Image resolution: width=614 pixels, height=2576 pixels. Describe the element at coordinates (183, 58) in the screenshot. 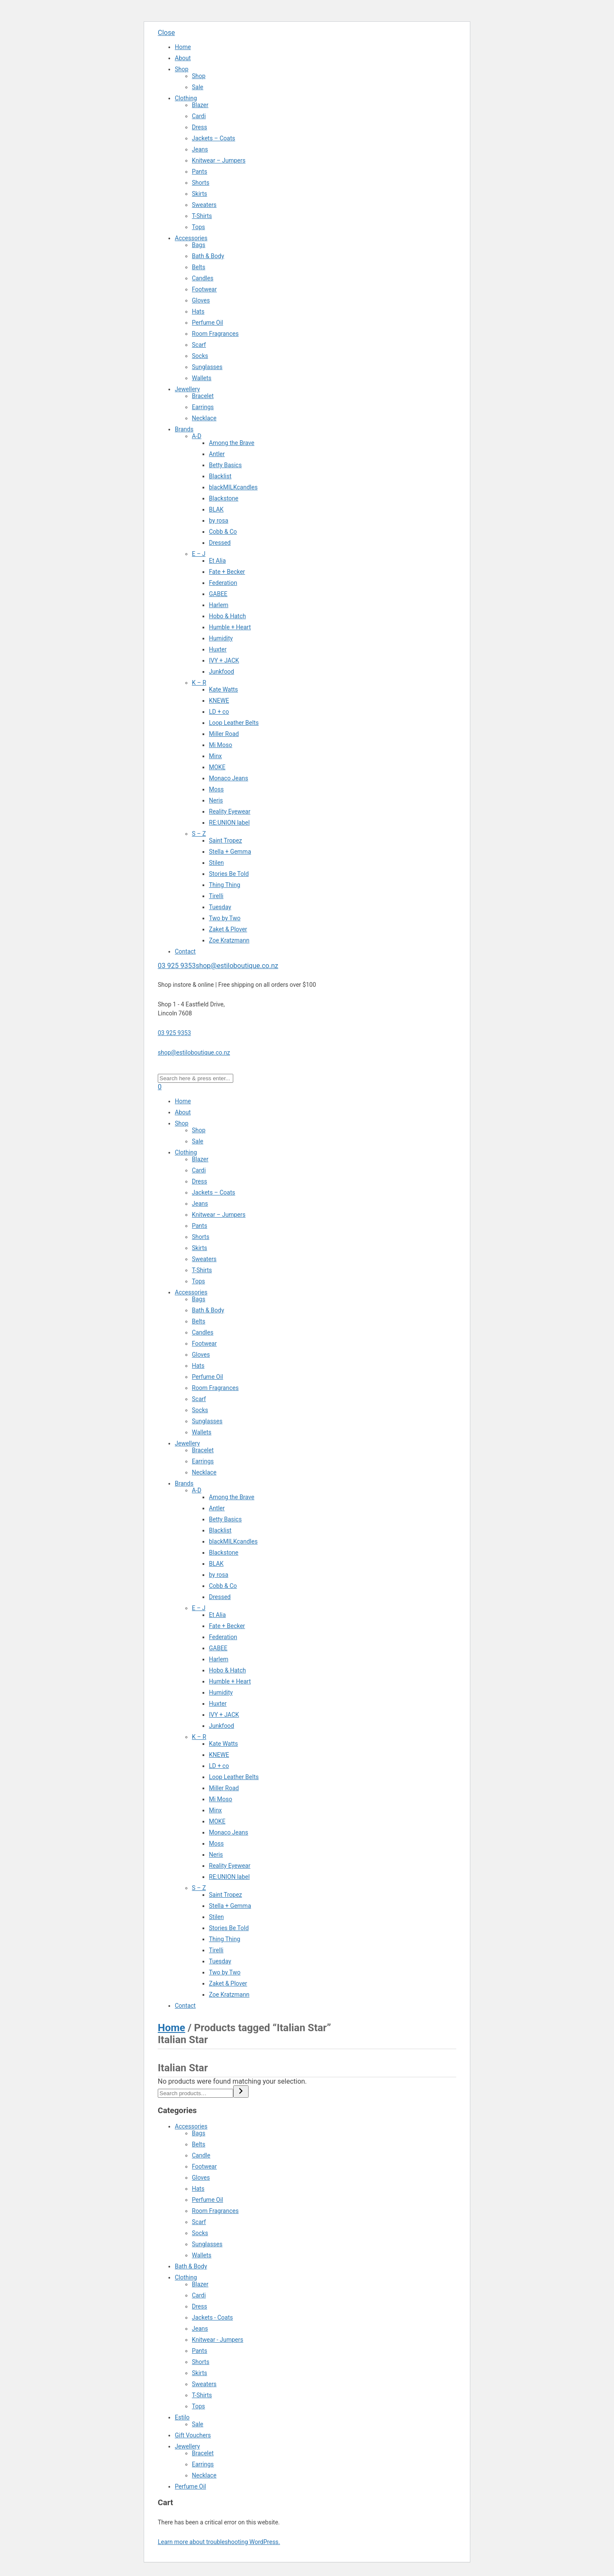

I see `About` at that location.